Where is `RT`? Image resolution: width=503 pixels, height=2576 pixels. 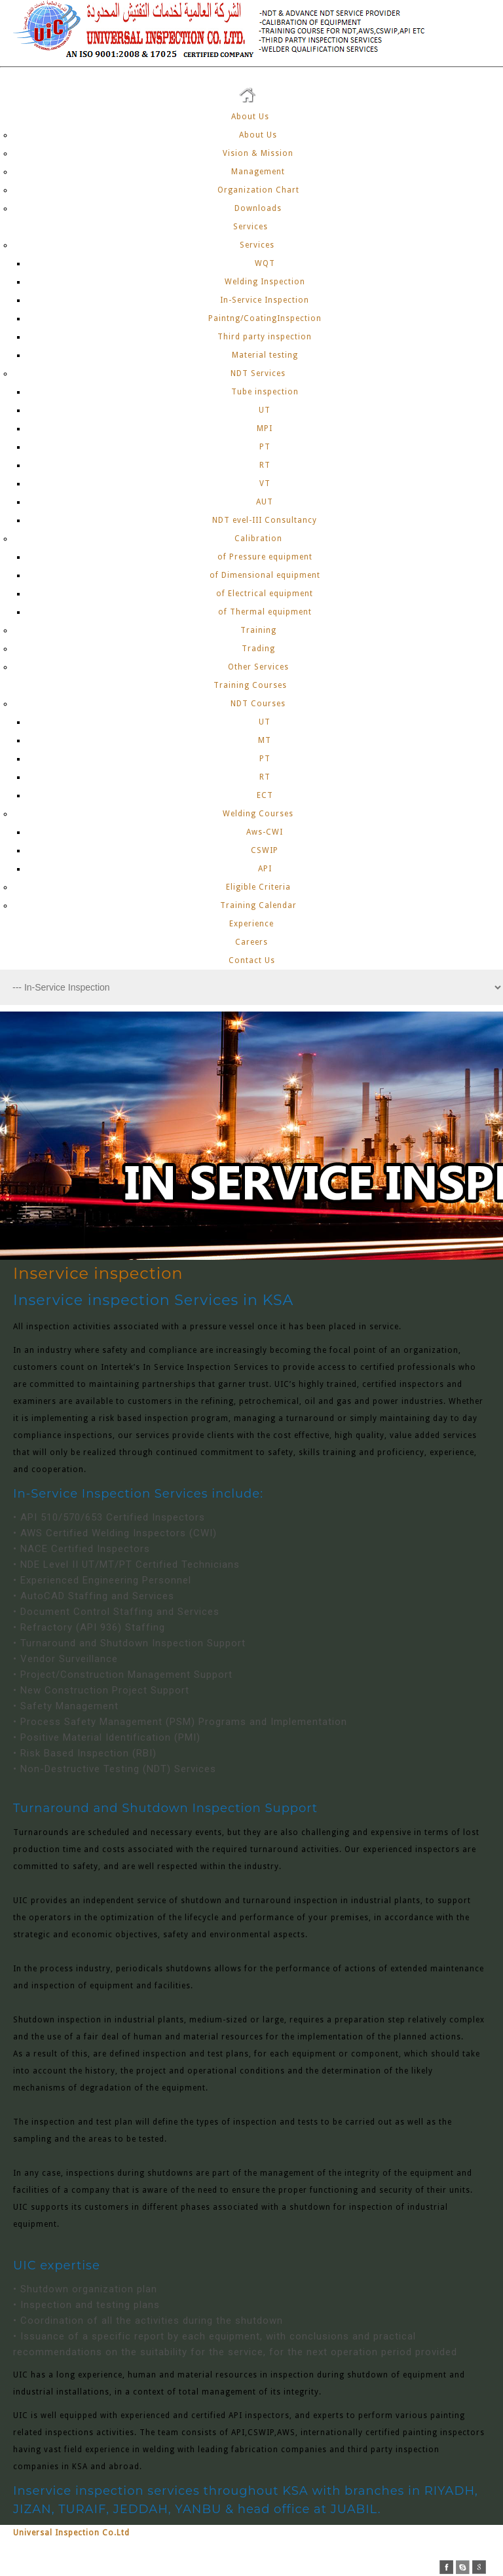 RT is located at coordinates (264, 465).